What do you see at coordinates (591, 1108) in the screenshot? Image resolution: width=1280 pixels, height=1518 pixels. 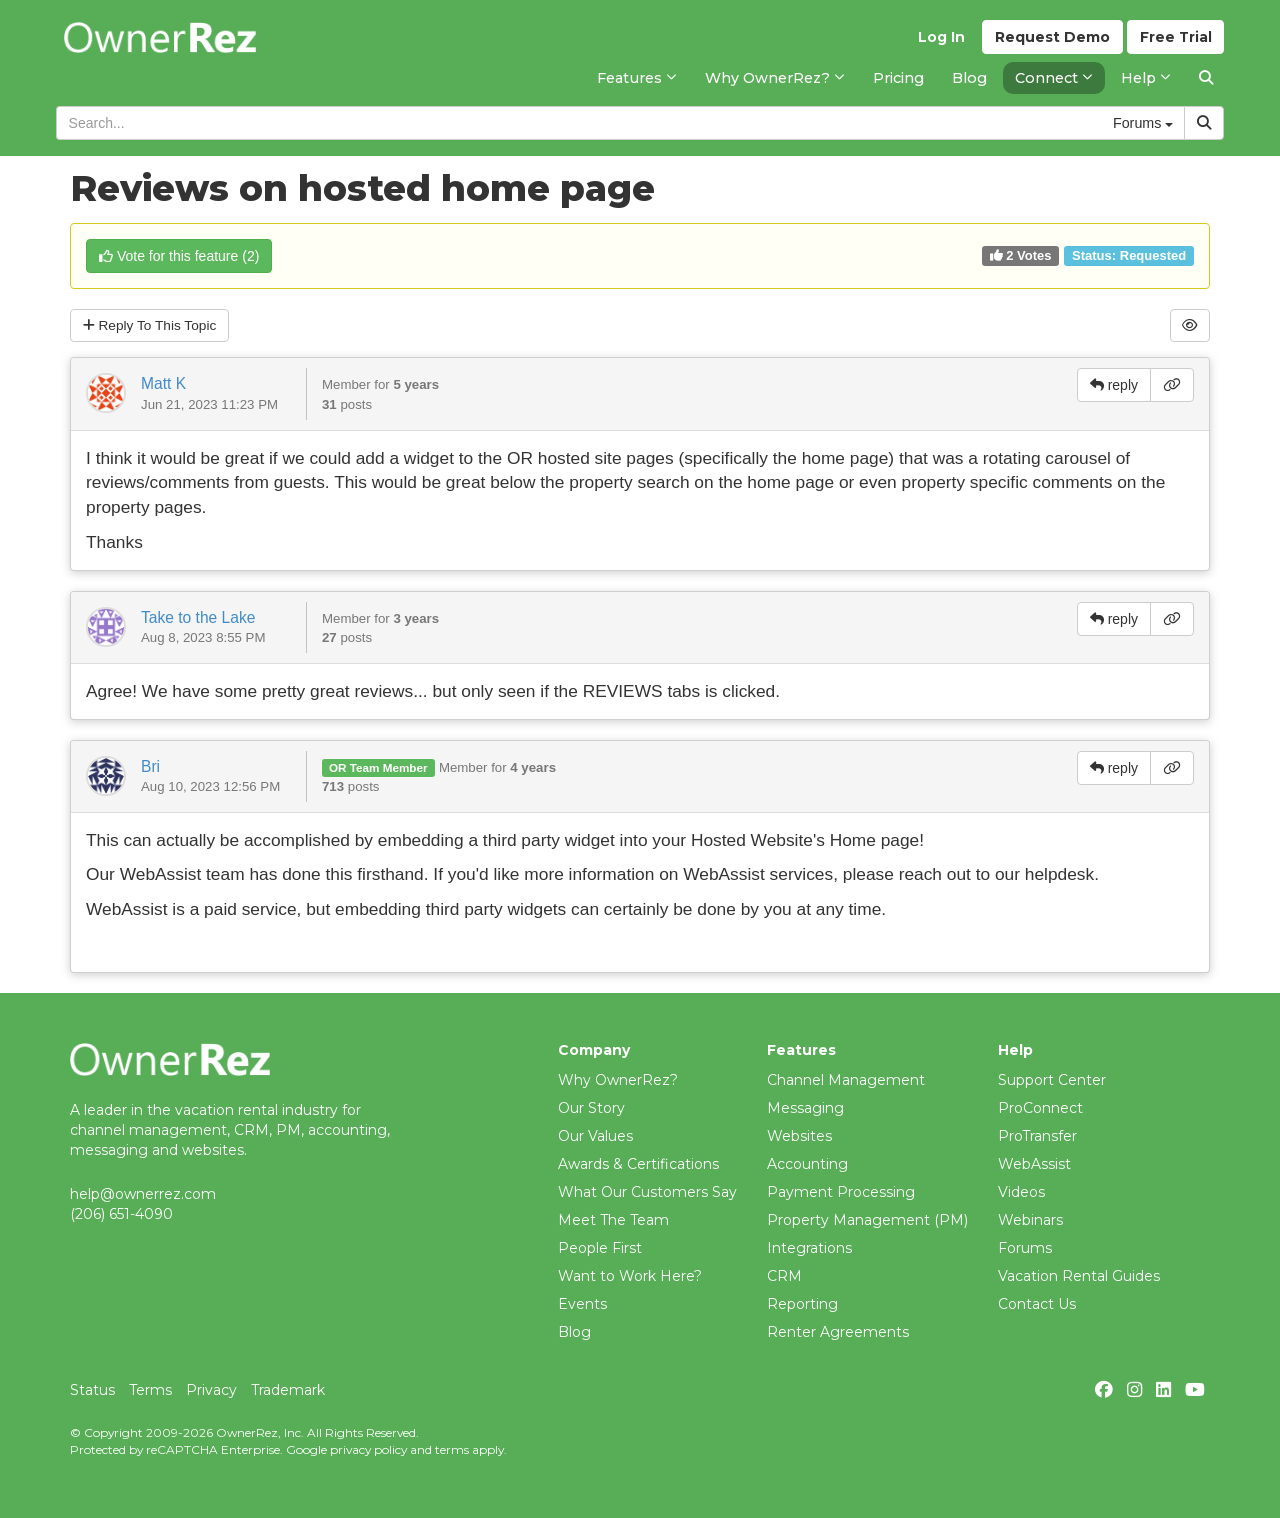 I see `Our Story` at bounding box center [591, 1108].